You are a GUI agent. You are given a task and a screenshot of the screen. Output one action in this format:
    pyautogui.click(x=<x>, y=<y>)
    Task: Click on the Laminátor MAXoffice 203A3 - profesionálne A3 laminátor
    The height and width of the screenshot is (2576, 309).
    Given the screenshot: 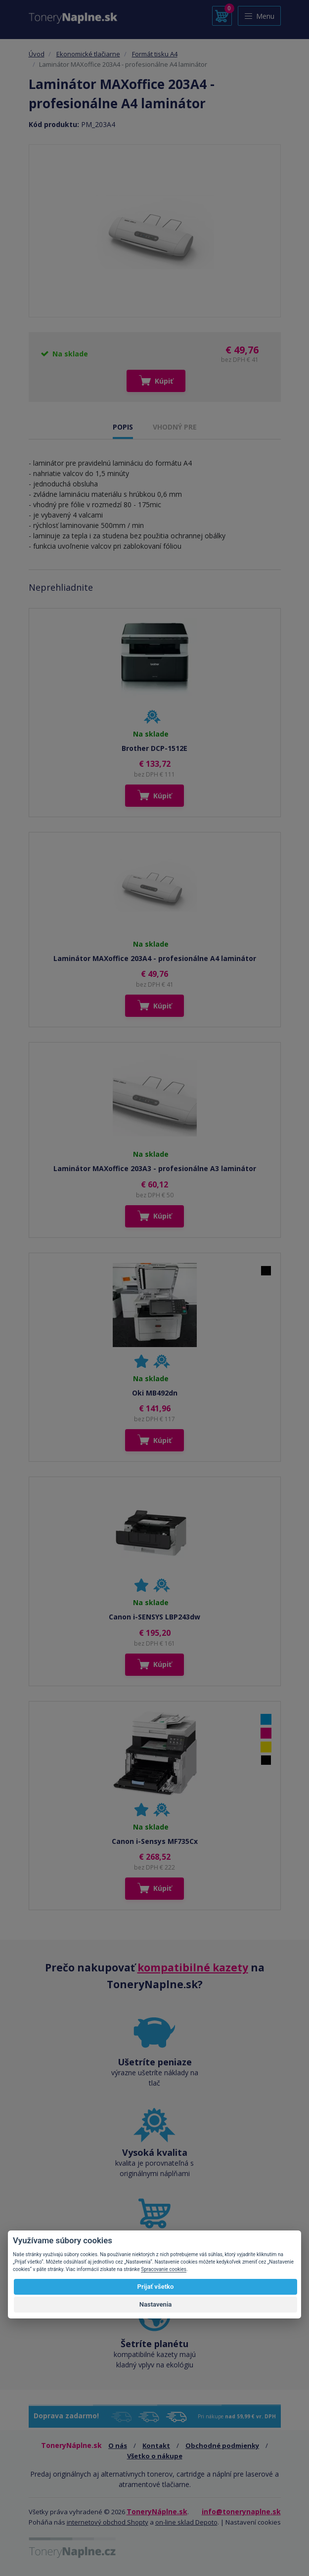 What is the action you would take?
    pyautogui.click(x=154, y=1168)
    